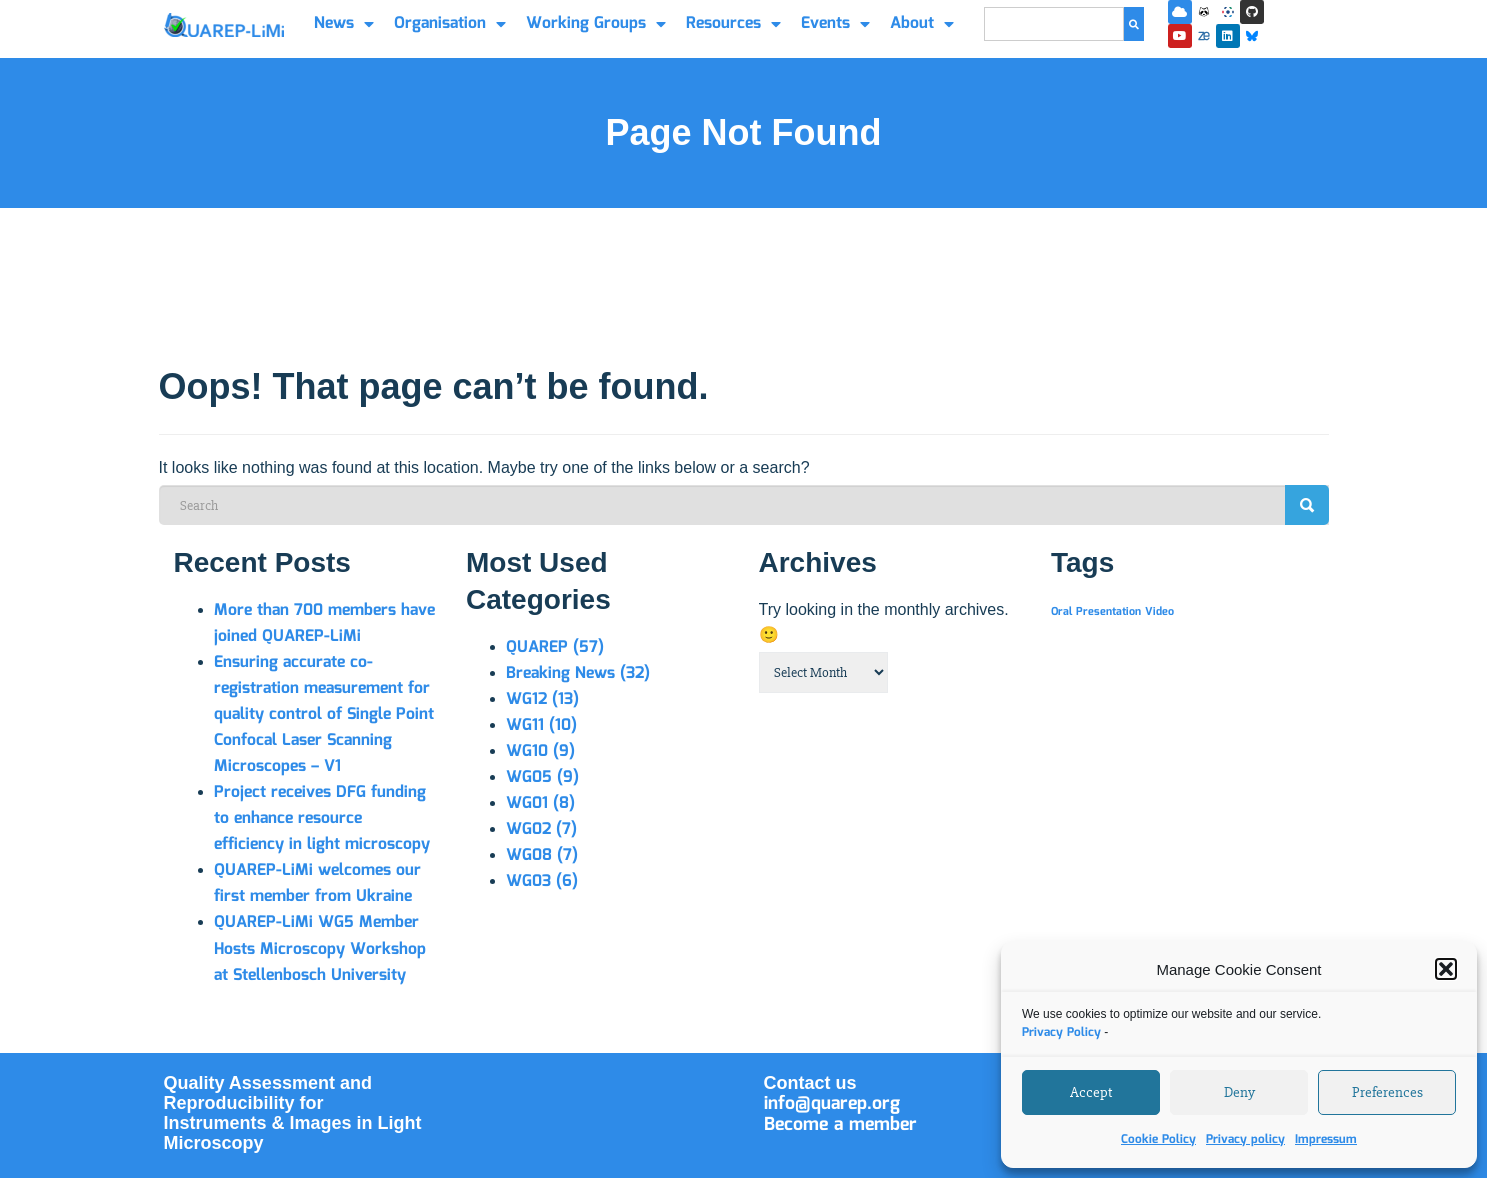  I want to click on WG03, so click(542, 881).